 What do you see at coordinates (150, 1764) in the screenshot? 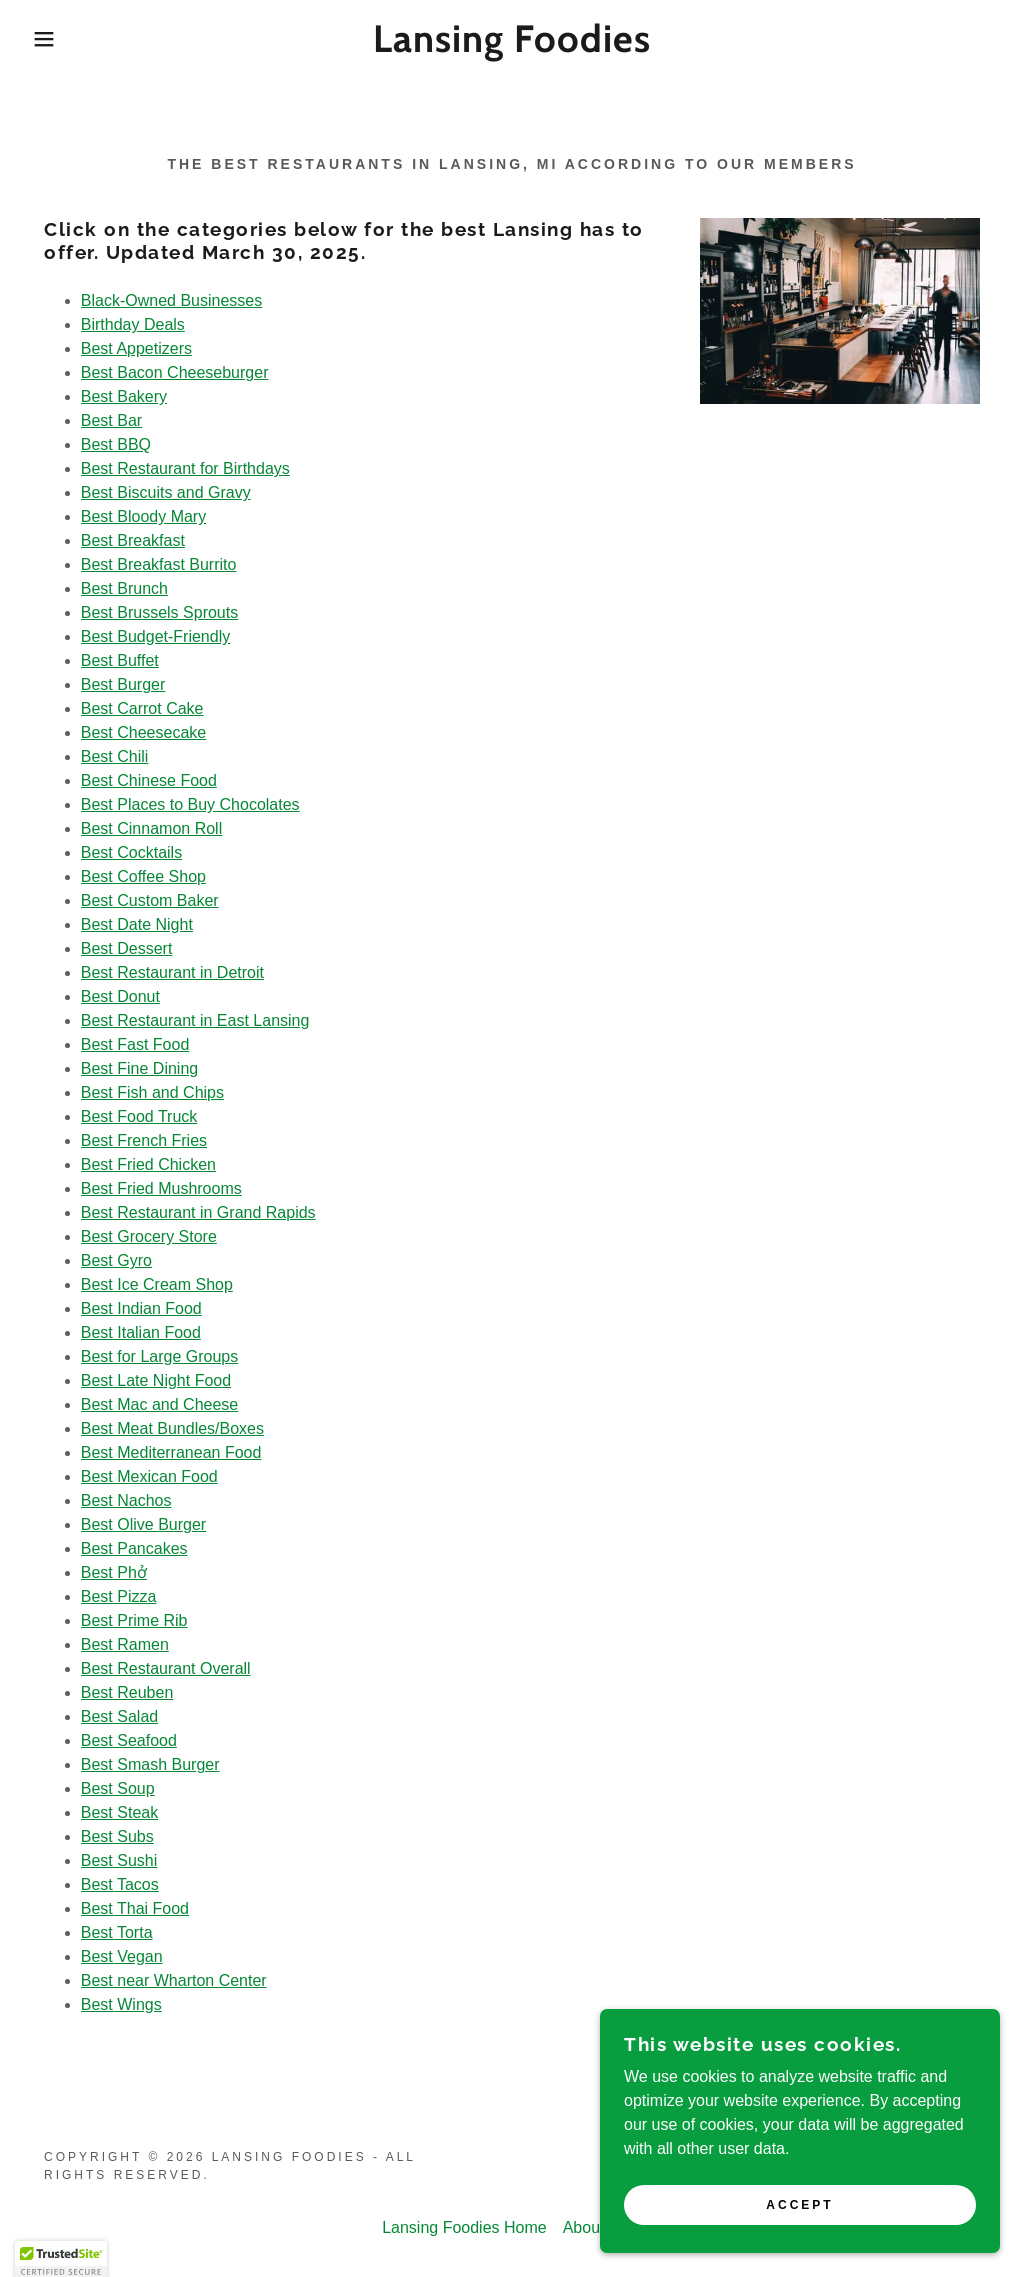
I see `Best Smash Burger` at bounding box center [150, 1764].